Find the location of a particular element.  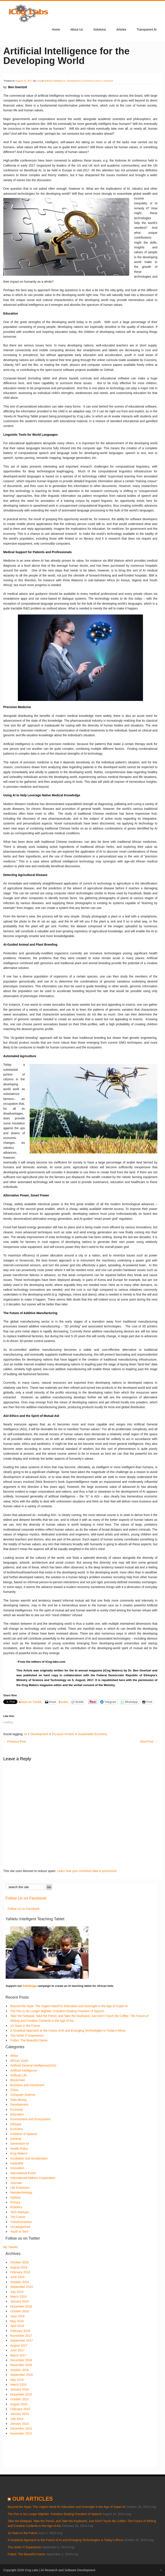

Youth in Tech is located at coordinates (19, 2231).